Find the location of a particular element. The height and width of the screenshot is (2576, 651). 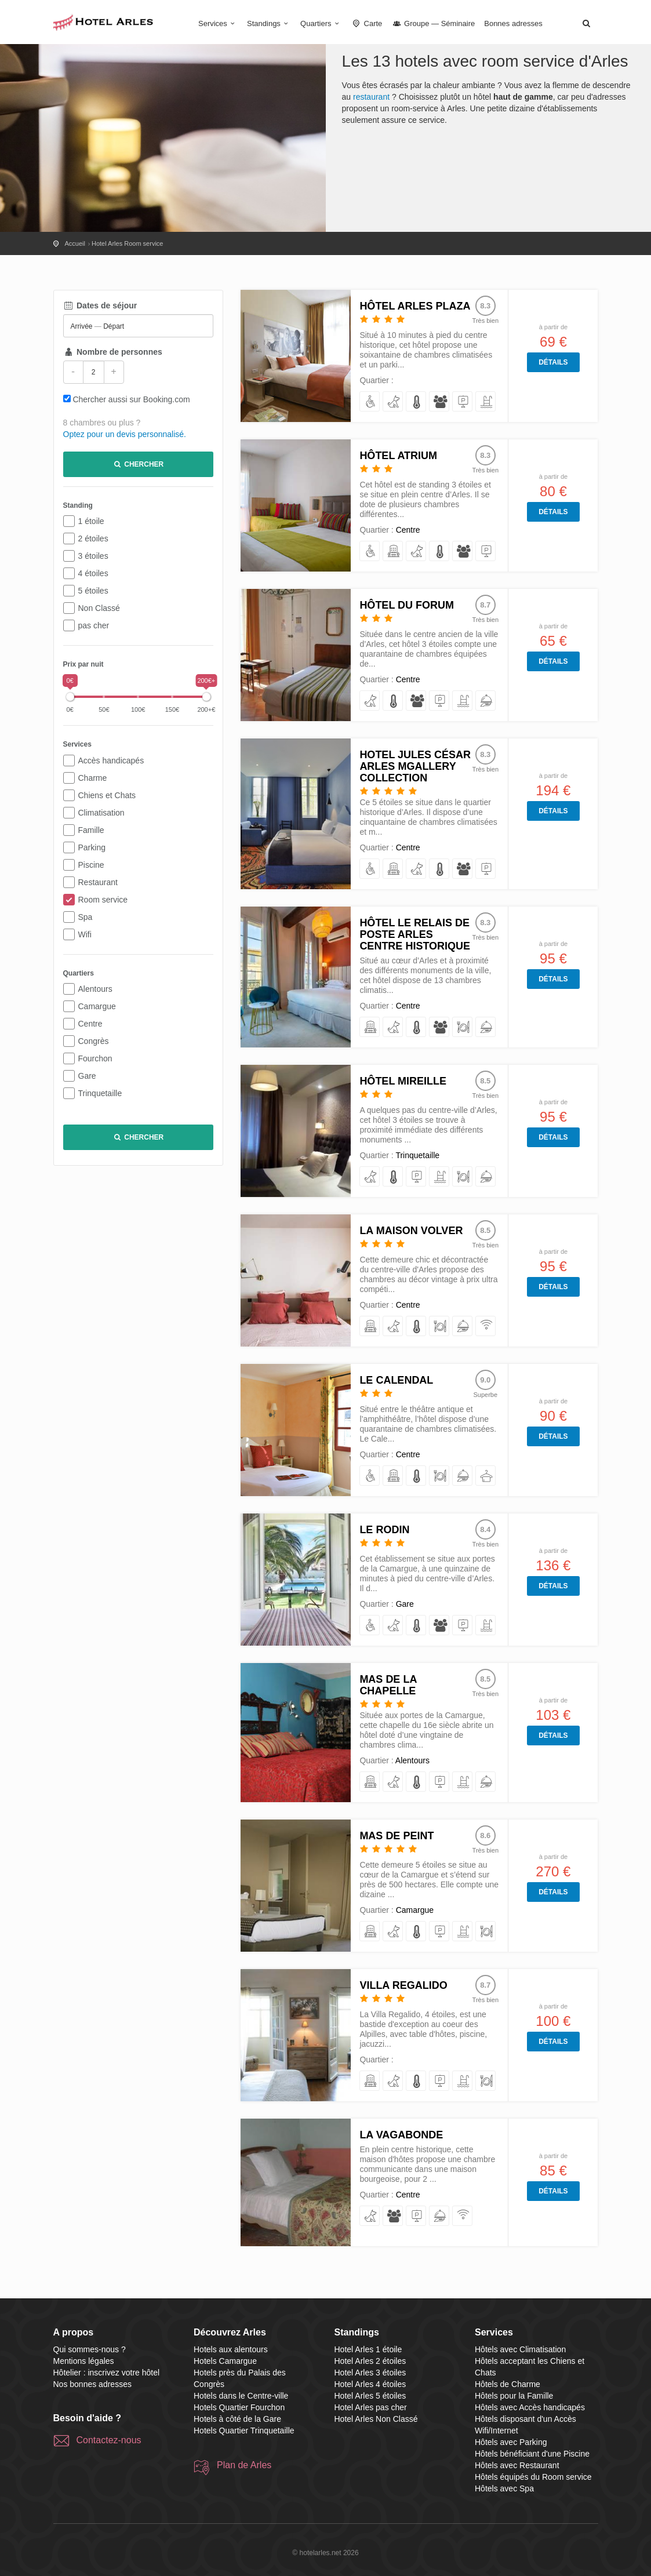

Congrès is located at coordinates (93, 1041).